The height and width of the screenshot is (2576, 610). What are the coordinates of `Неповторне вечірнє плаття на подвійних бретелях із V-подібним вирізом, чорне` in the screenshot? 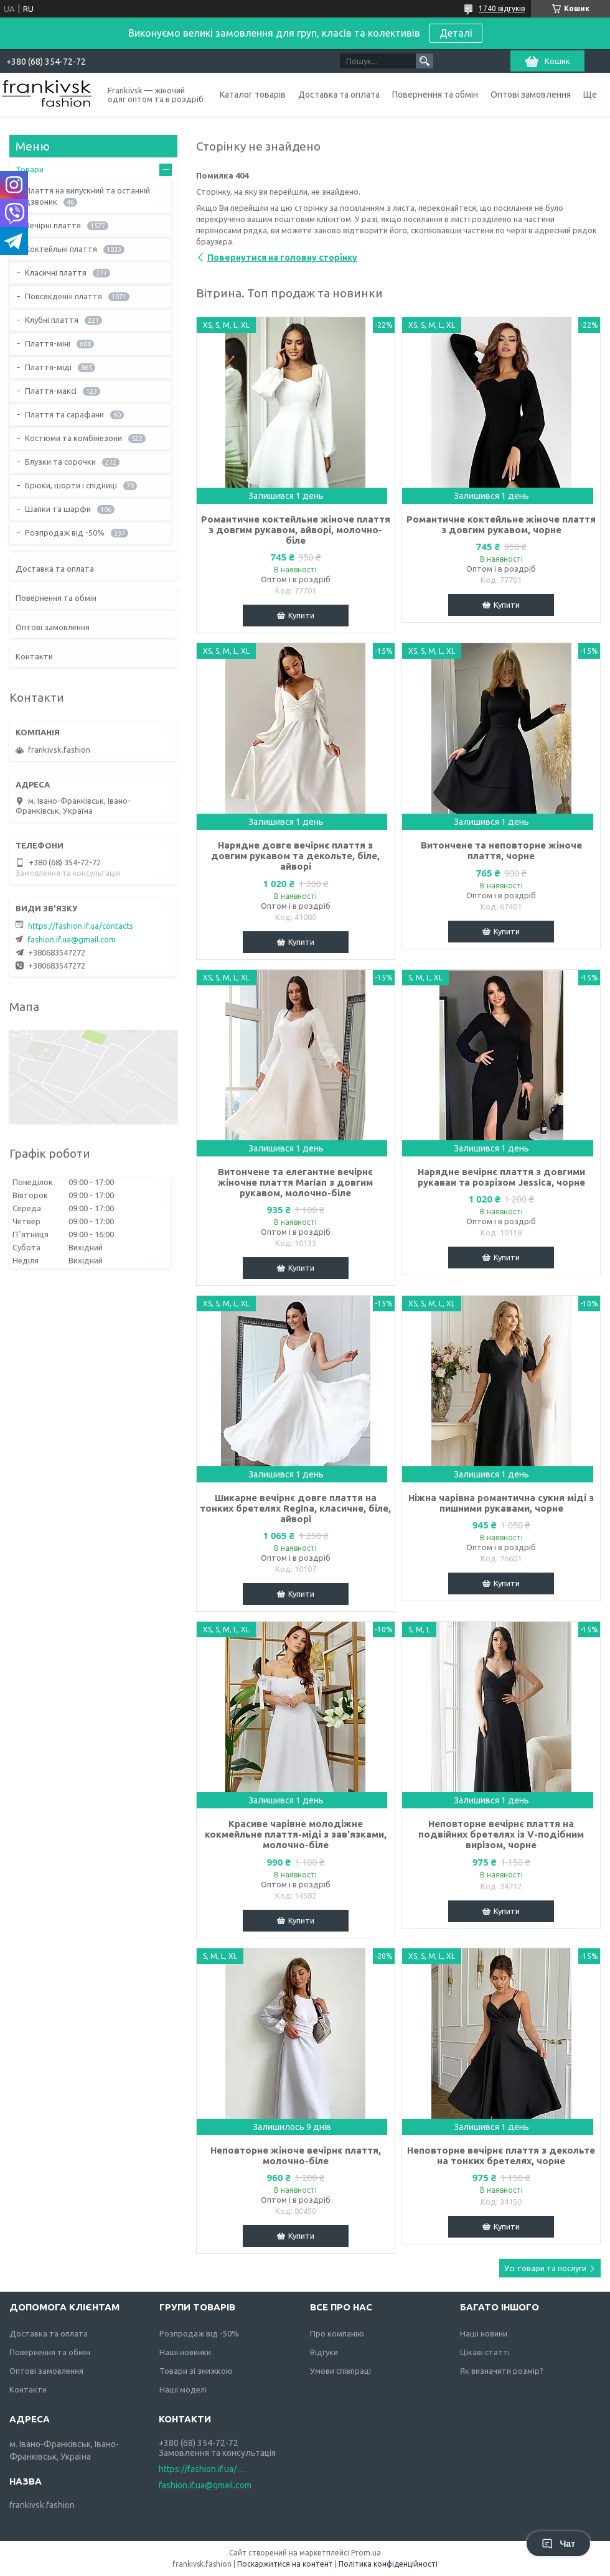 It's located at (501, 1834).